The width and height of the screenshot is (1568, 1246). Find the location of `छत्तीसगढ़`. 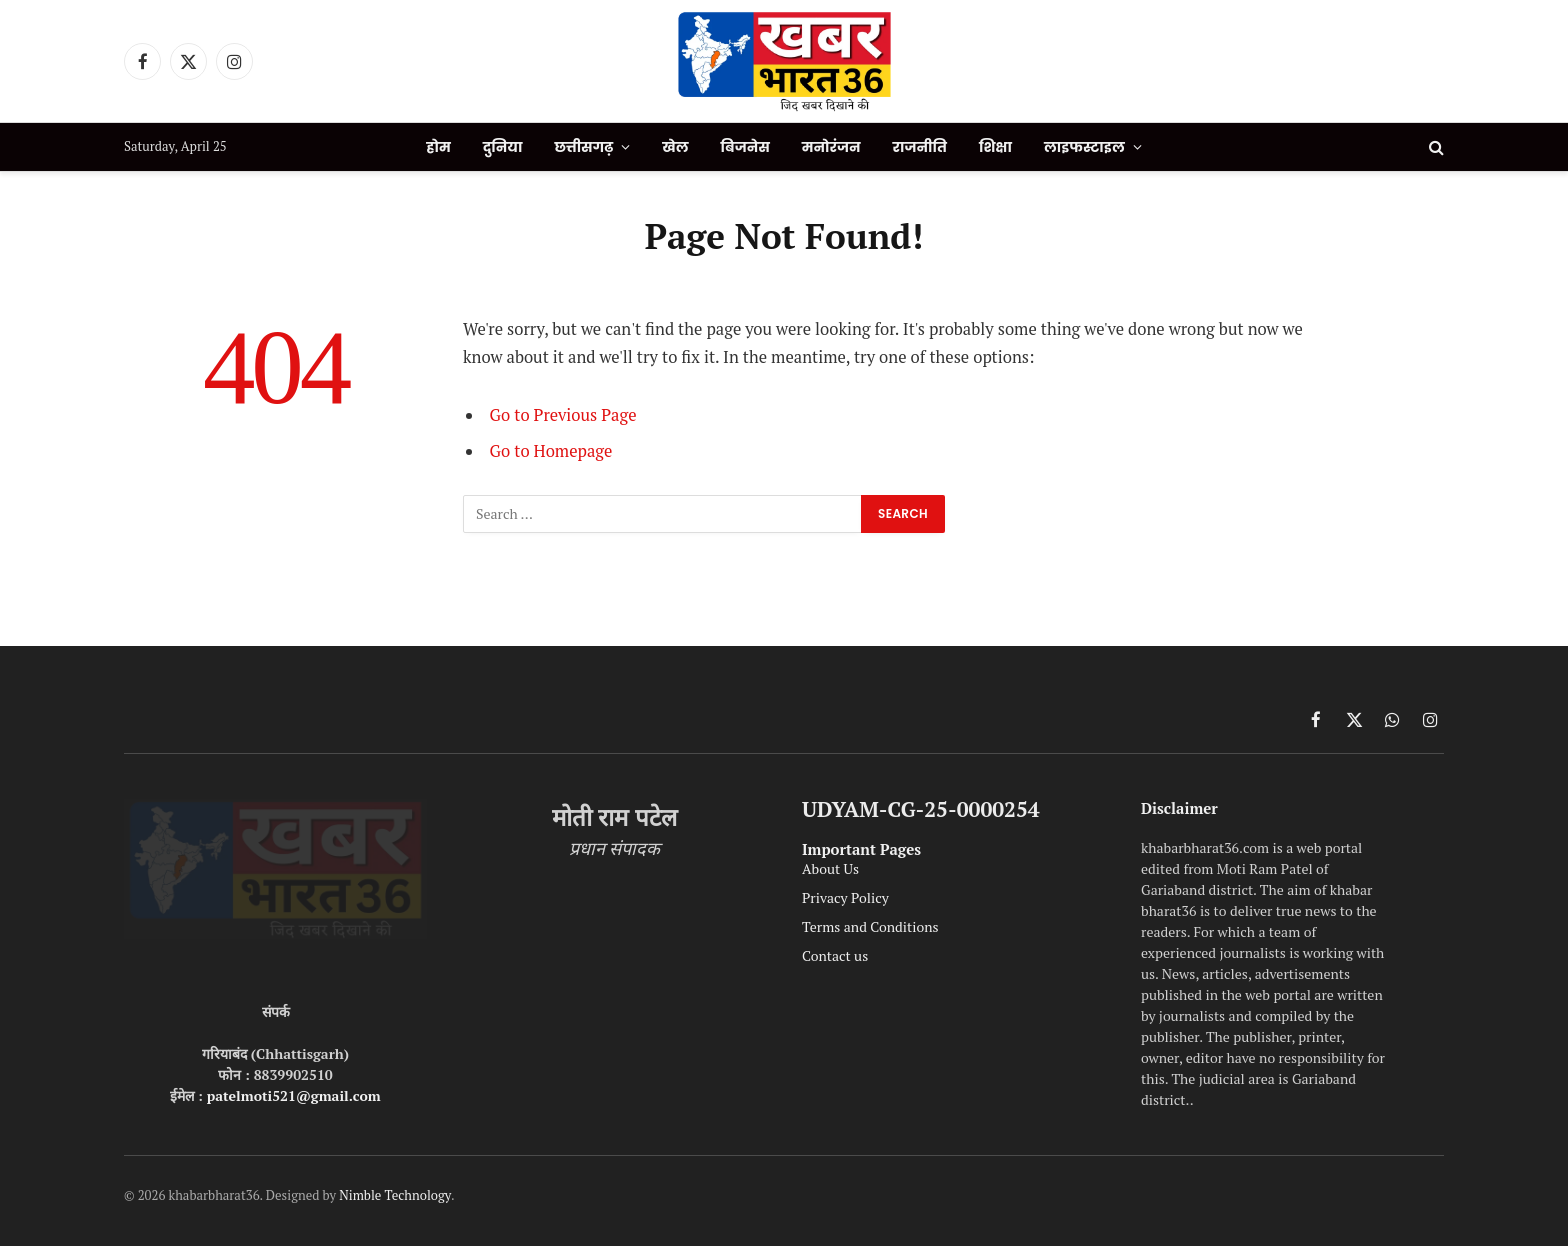

छत्तीसगढ़ is located at coordinates (583, 147).